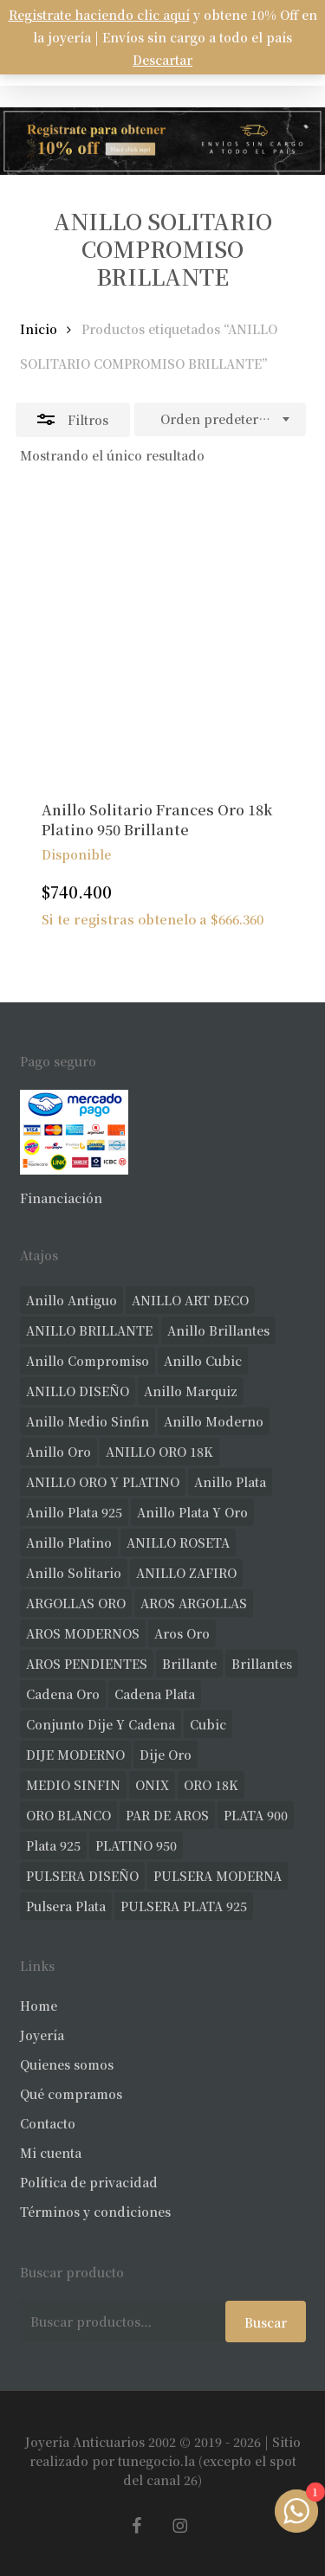  I want to click on ANILLO BRILLANTE [ANILLO BRILLANTE (52 productos)], so click(89, 1330).